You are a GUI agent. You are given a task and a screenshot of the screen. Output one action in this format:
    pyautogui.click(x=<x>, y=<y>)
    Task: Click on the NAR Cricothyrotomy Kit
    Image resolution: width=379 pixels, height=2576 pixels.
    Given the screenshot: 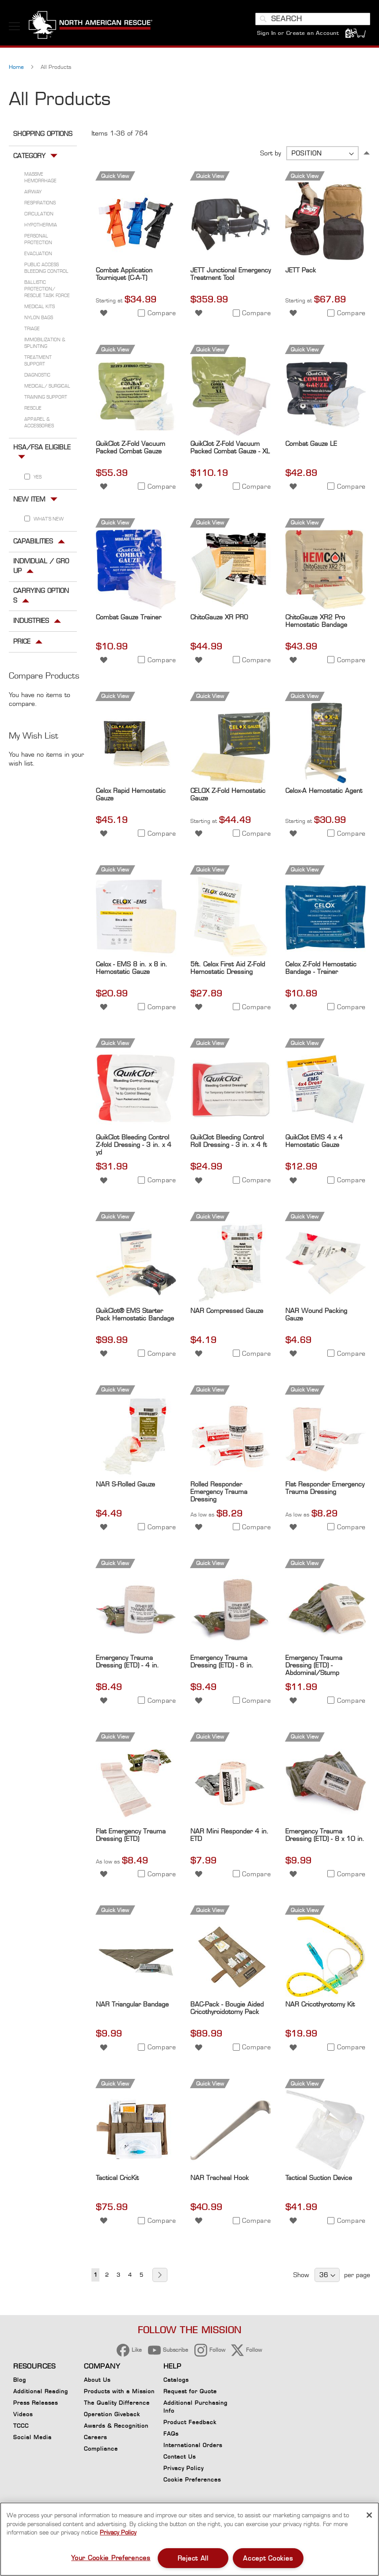 What is the action you would take?
    pyautogui.click(x=320, y=2006)
    